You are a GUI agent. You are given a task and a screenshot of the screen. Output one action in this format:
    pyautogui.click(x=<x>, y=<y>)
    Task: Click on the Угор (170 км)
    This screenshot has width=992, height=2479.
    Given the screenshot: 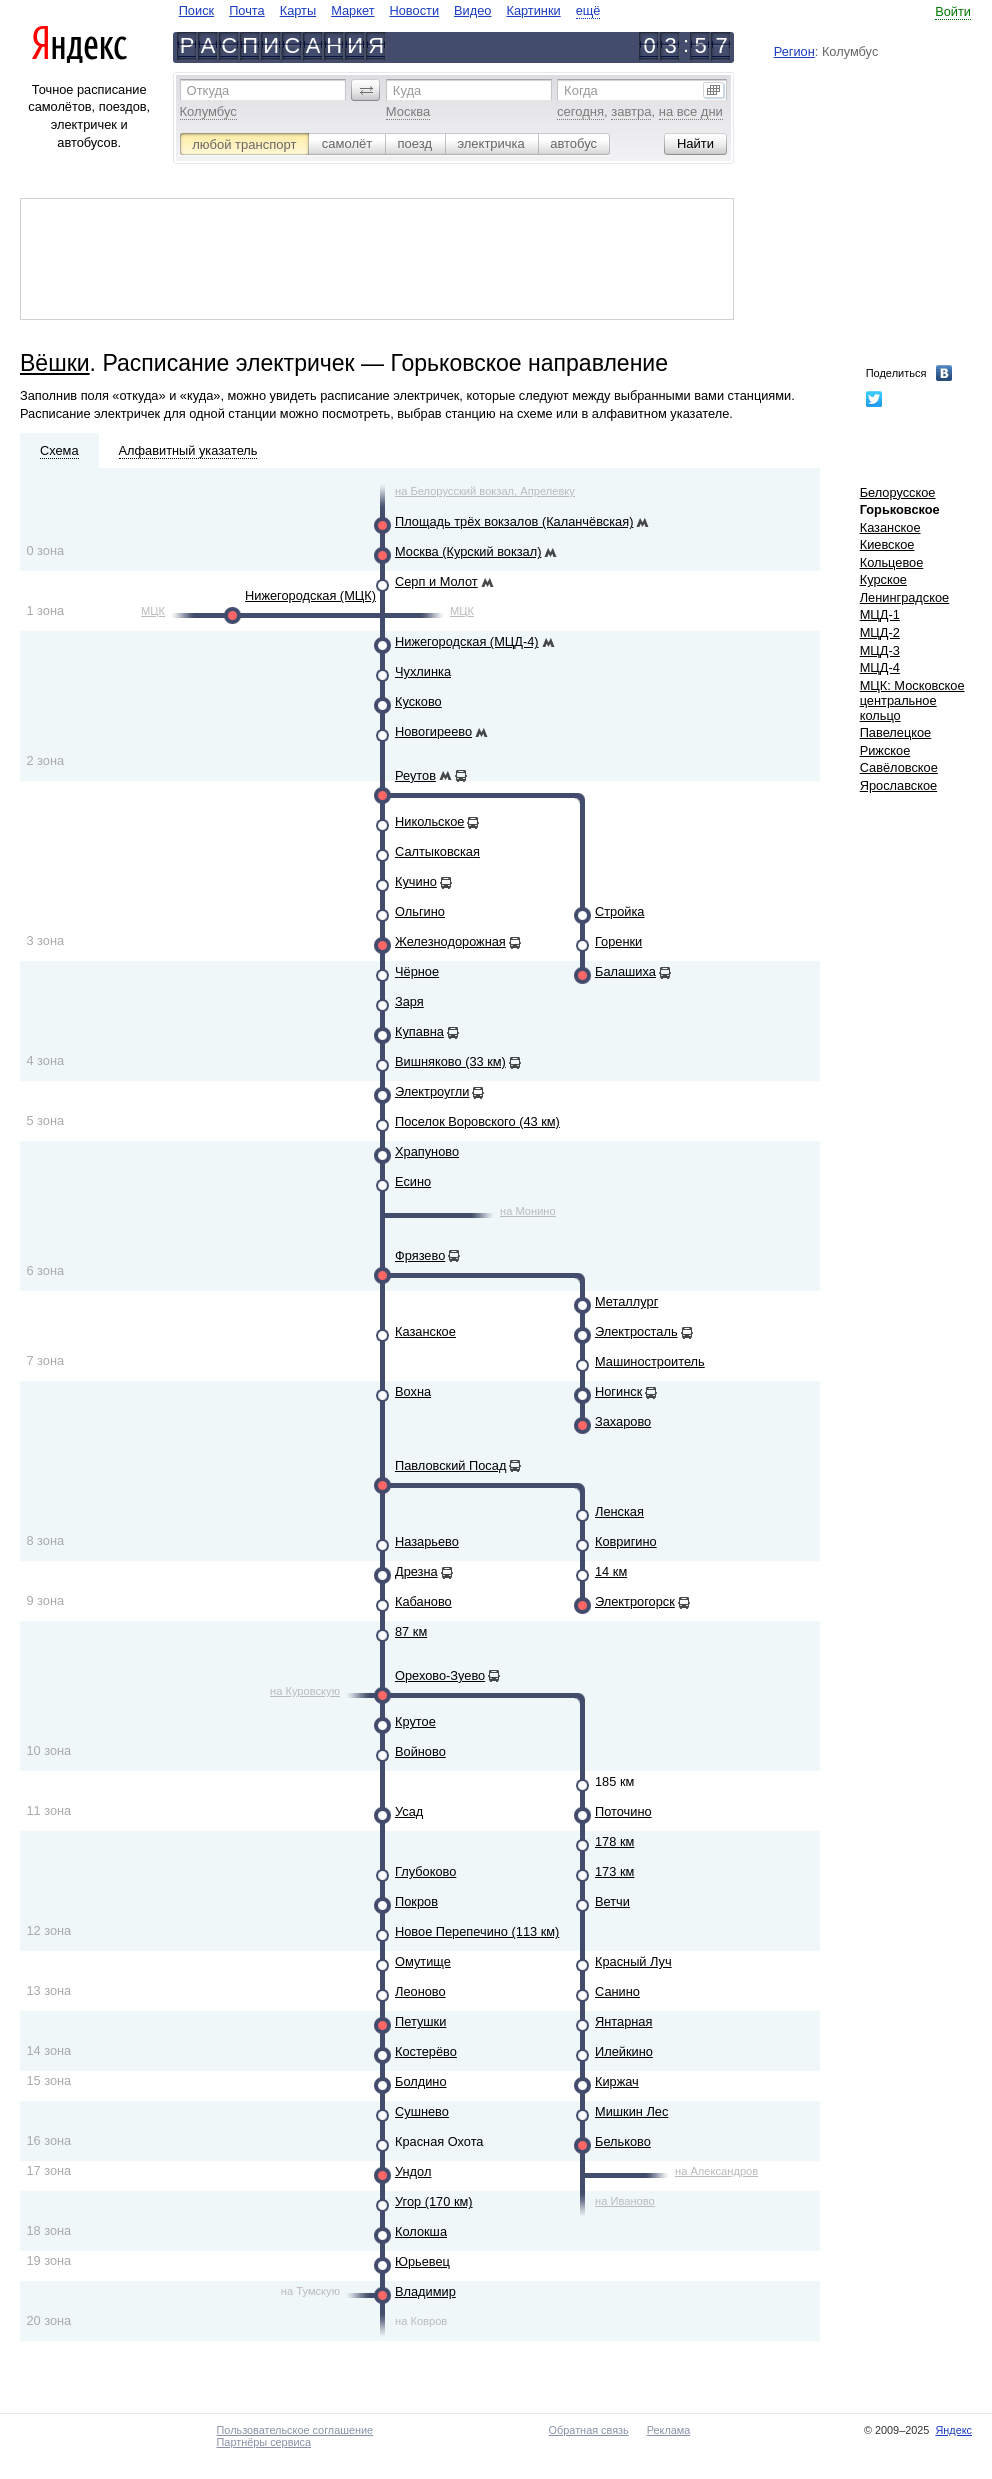 What is the action you would take?
    pyautogui.click(x=434, y=2201)
    